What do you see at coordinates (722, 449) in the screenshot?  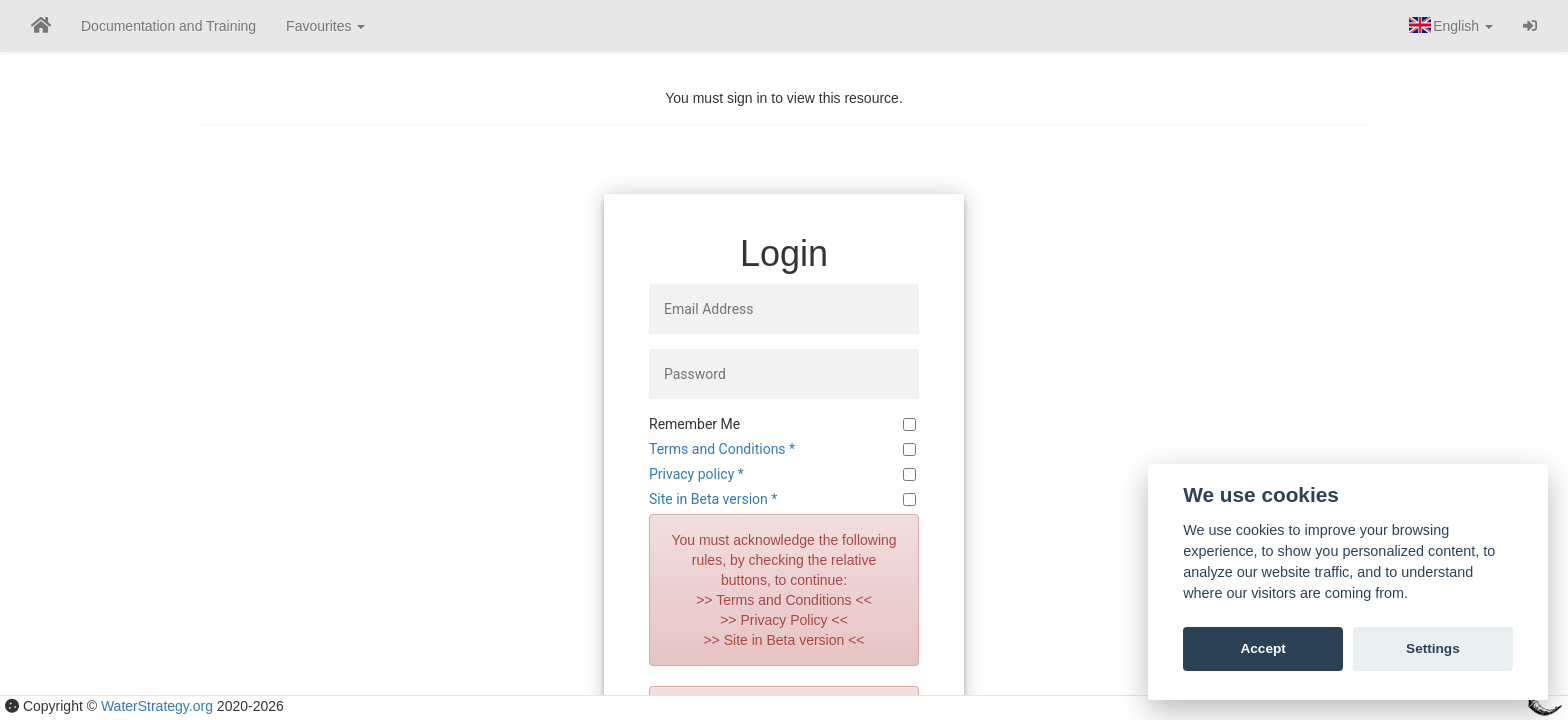 I see `Terms and Conditions *` at bounding box center [722, 449].